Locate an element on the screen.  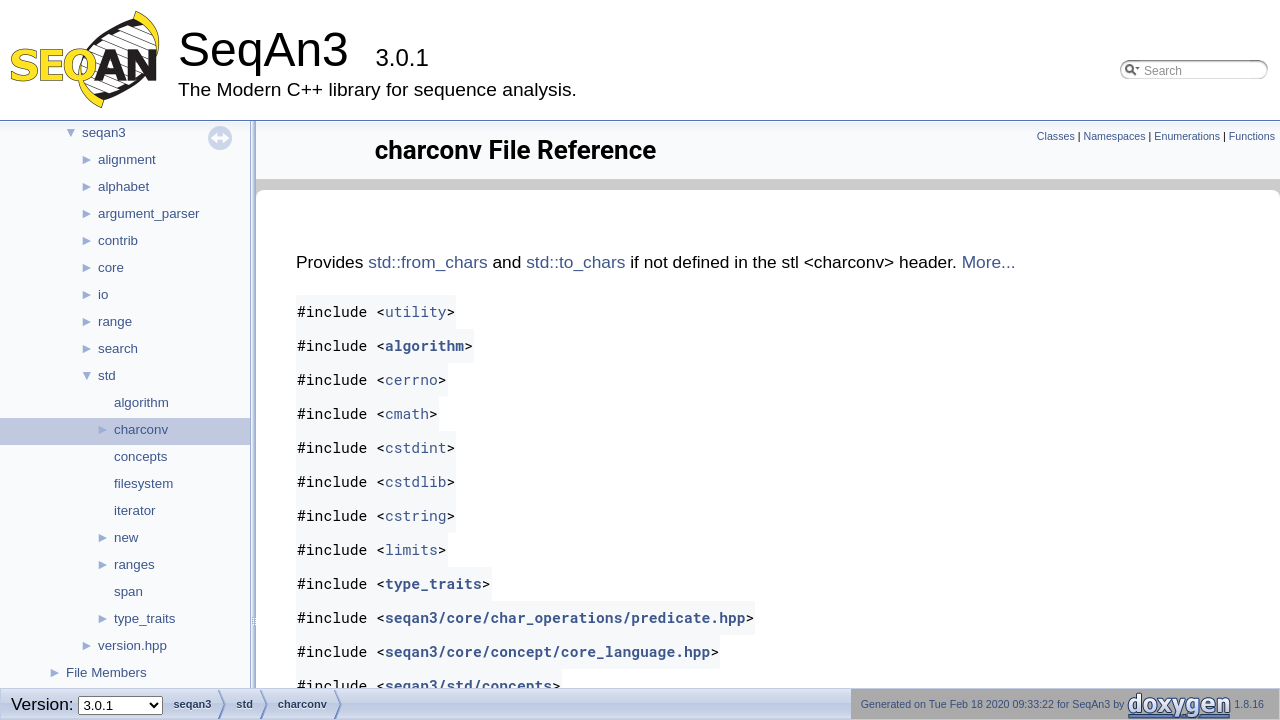
concepts is located at coordinates (140, 456).